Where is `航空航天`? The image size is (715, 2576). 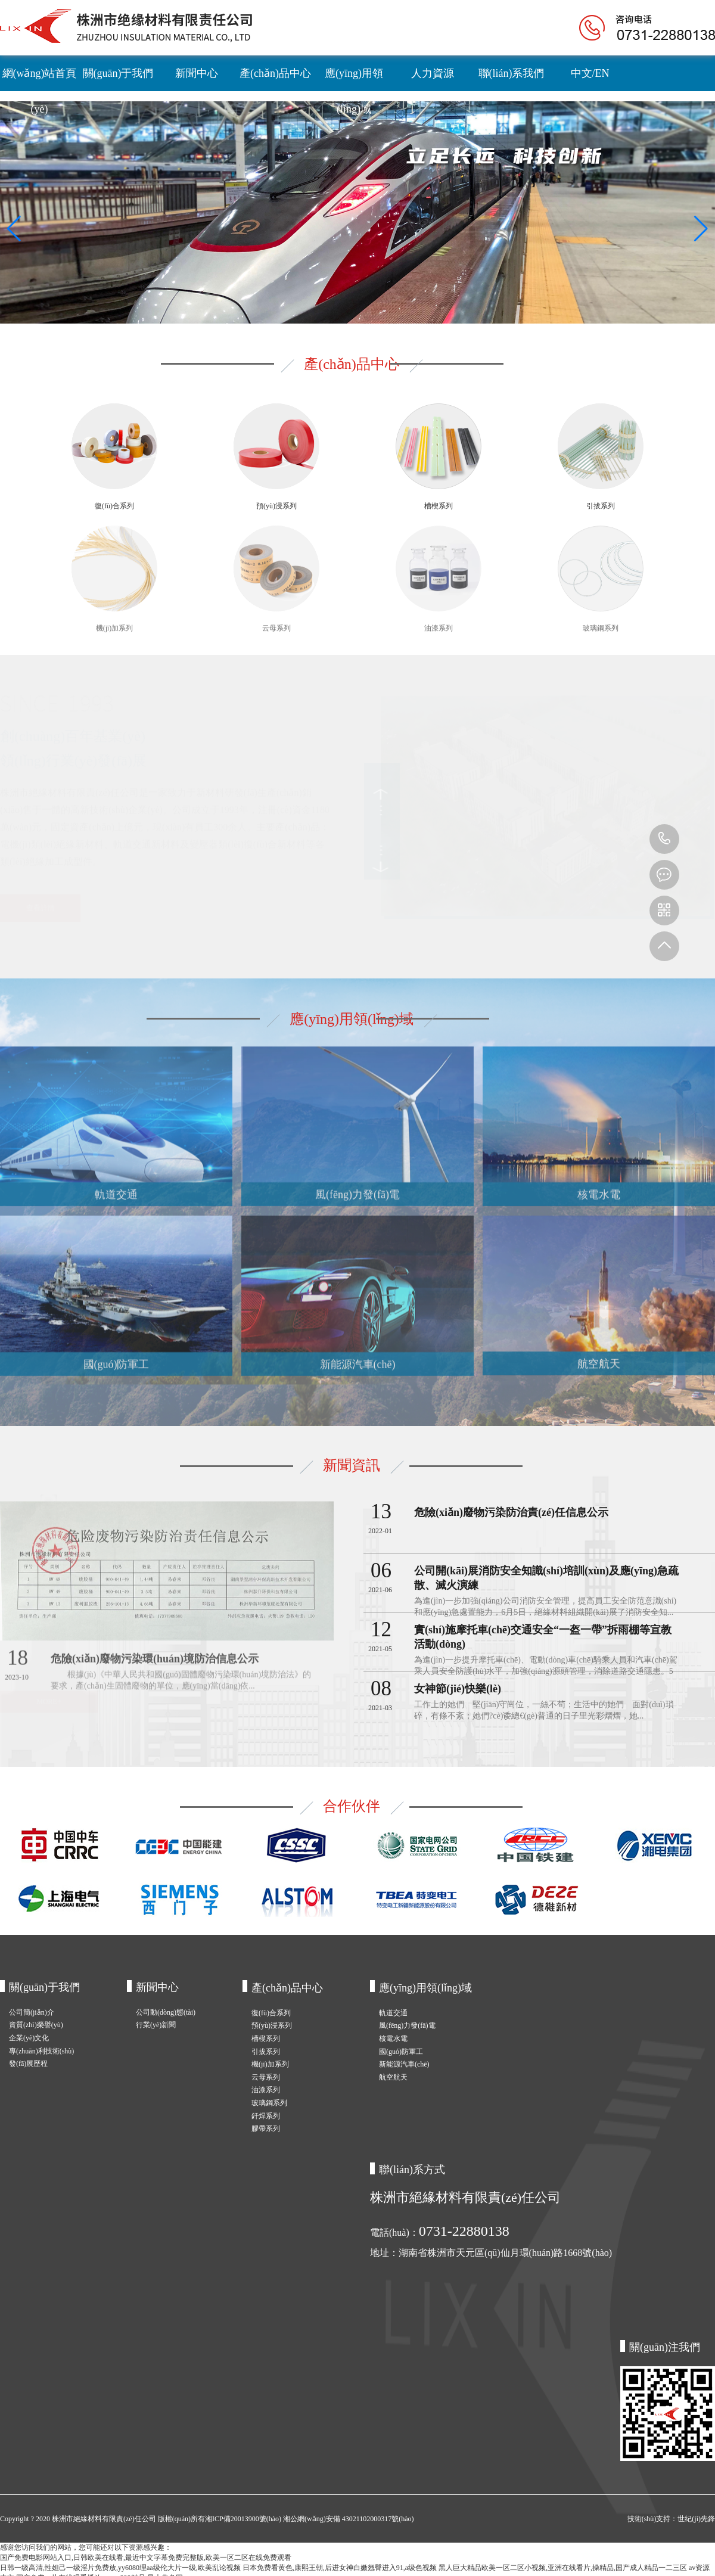
航空航天 is located at coordinates (393, 2077).